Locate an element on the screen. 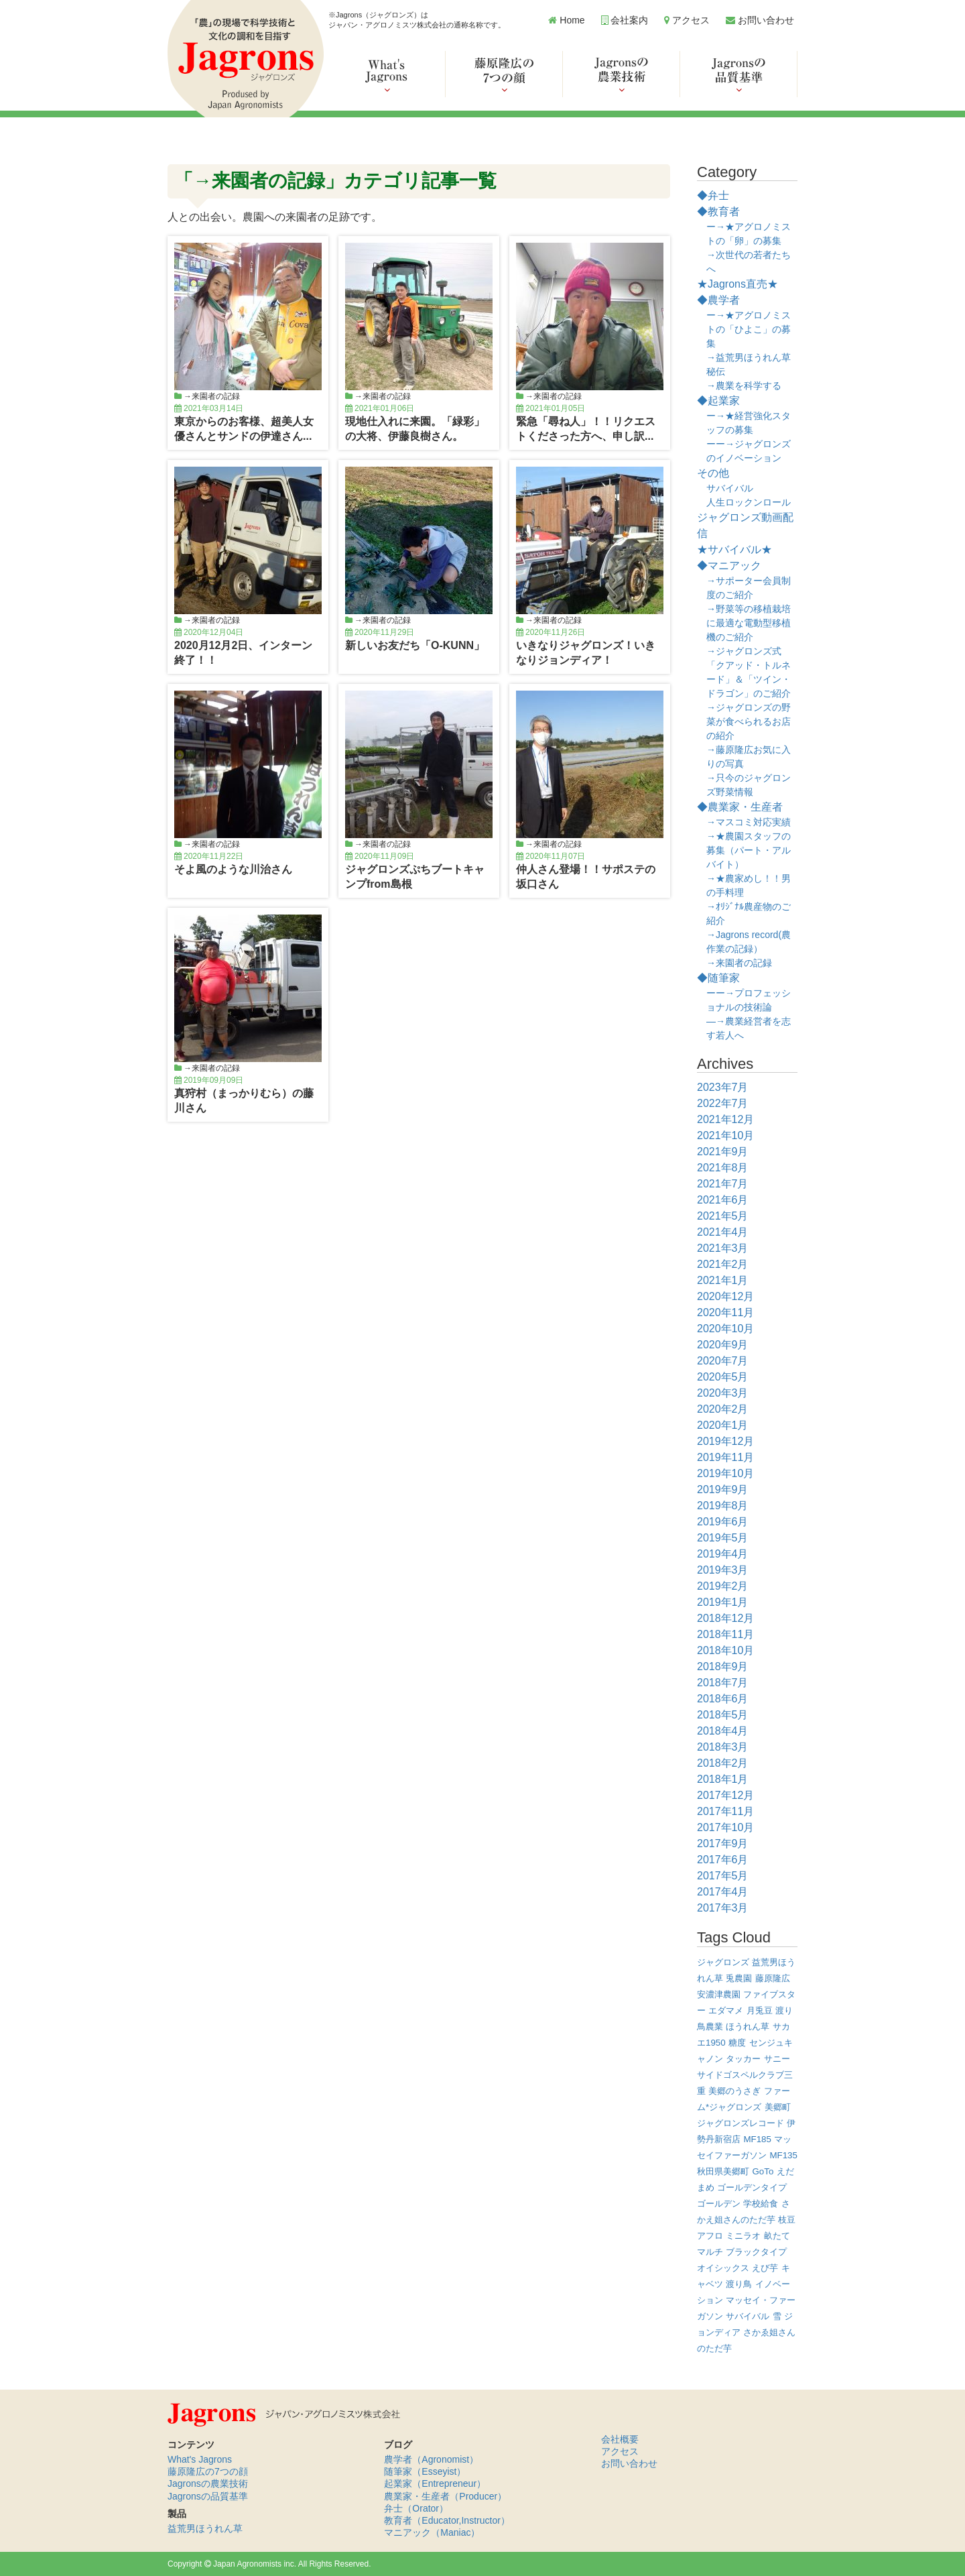  Jagronsの農業技術 is located at coordinates (208, 2483).